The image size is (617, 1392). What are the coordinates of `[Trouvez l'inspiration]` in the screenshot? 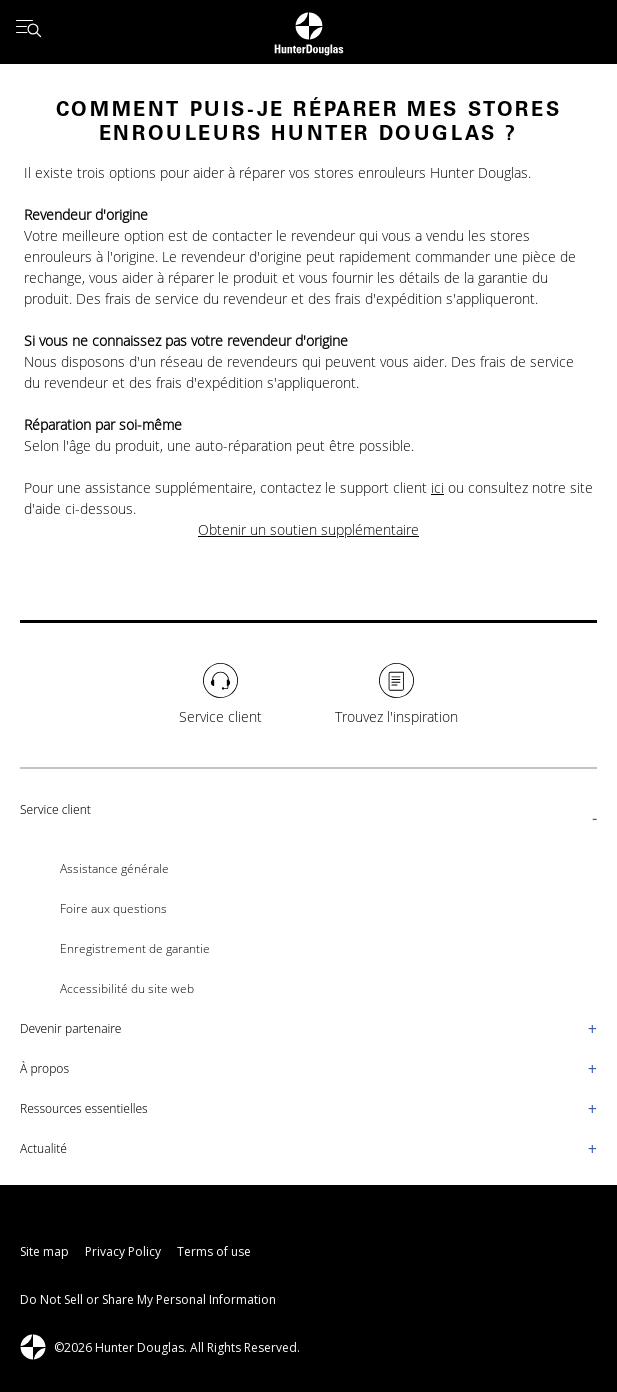 It's located at (397, 695).